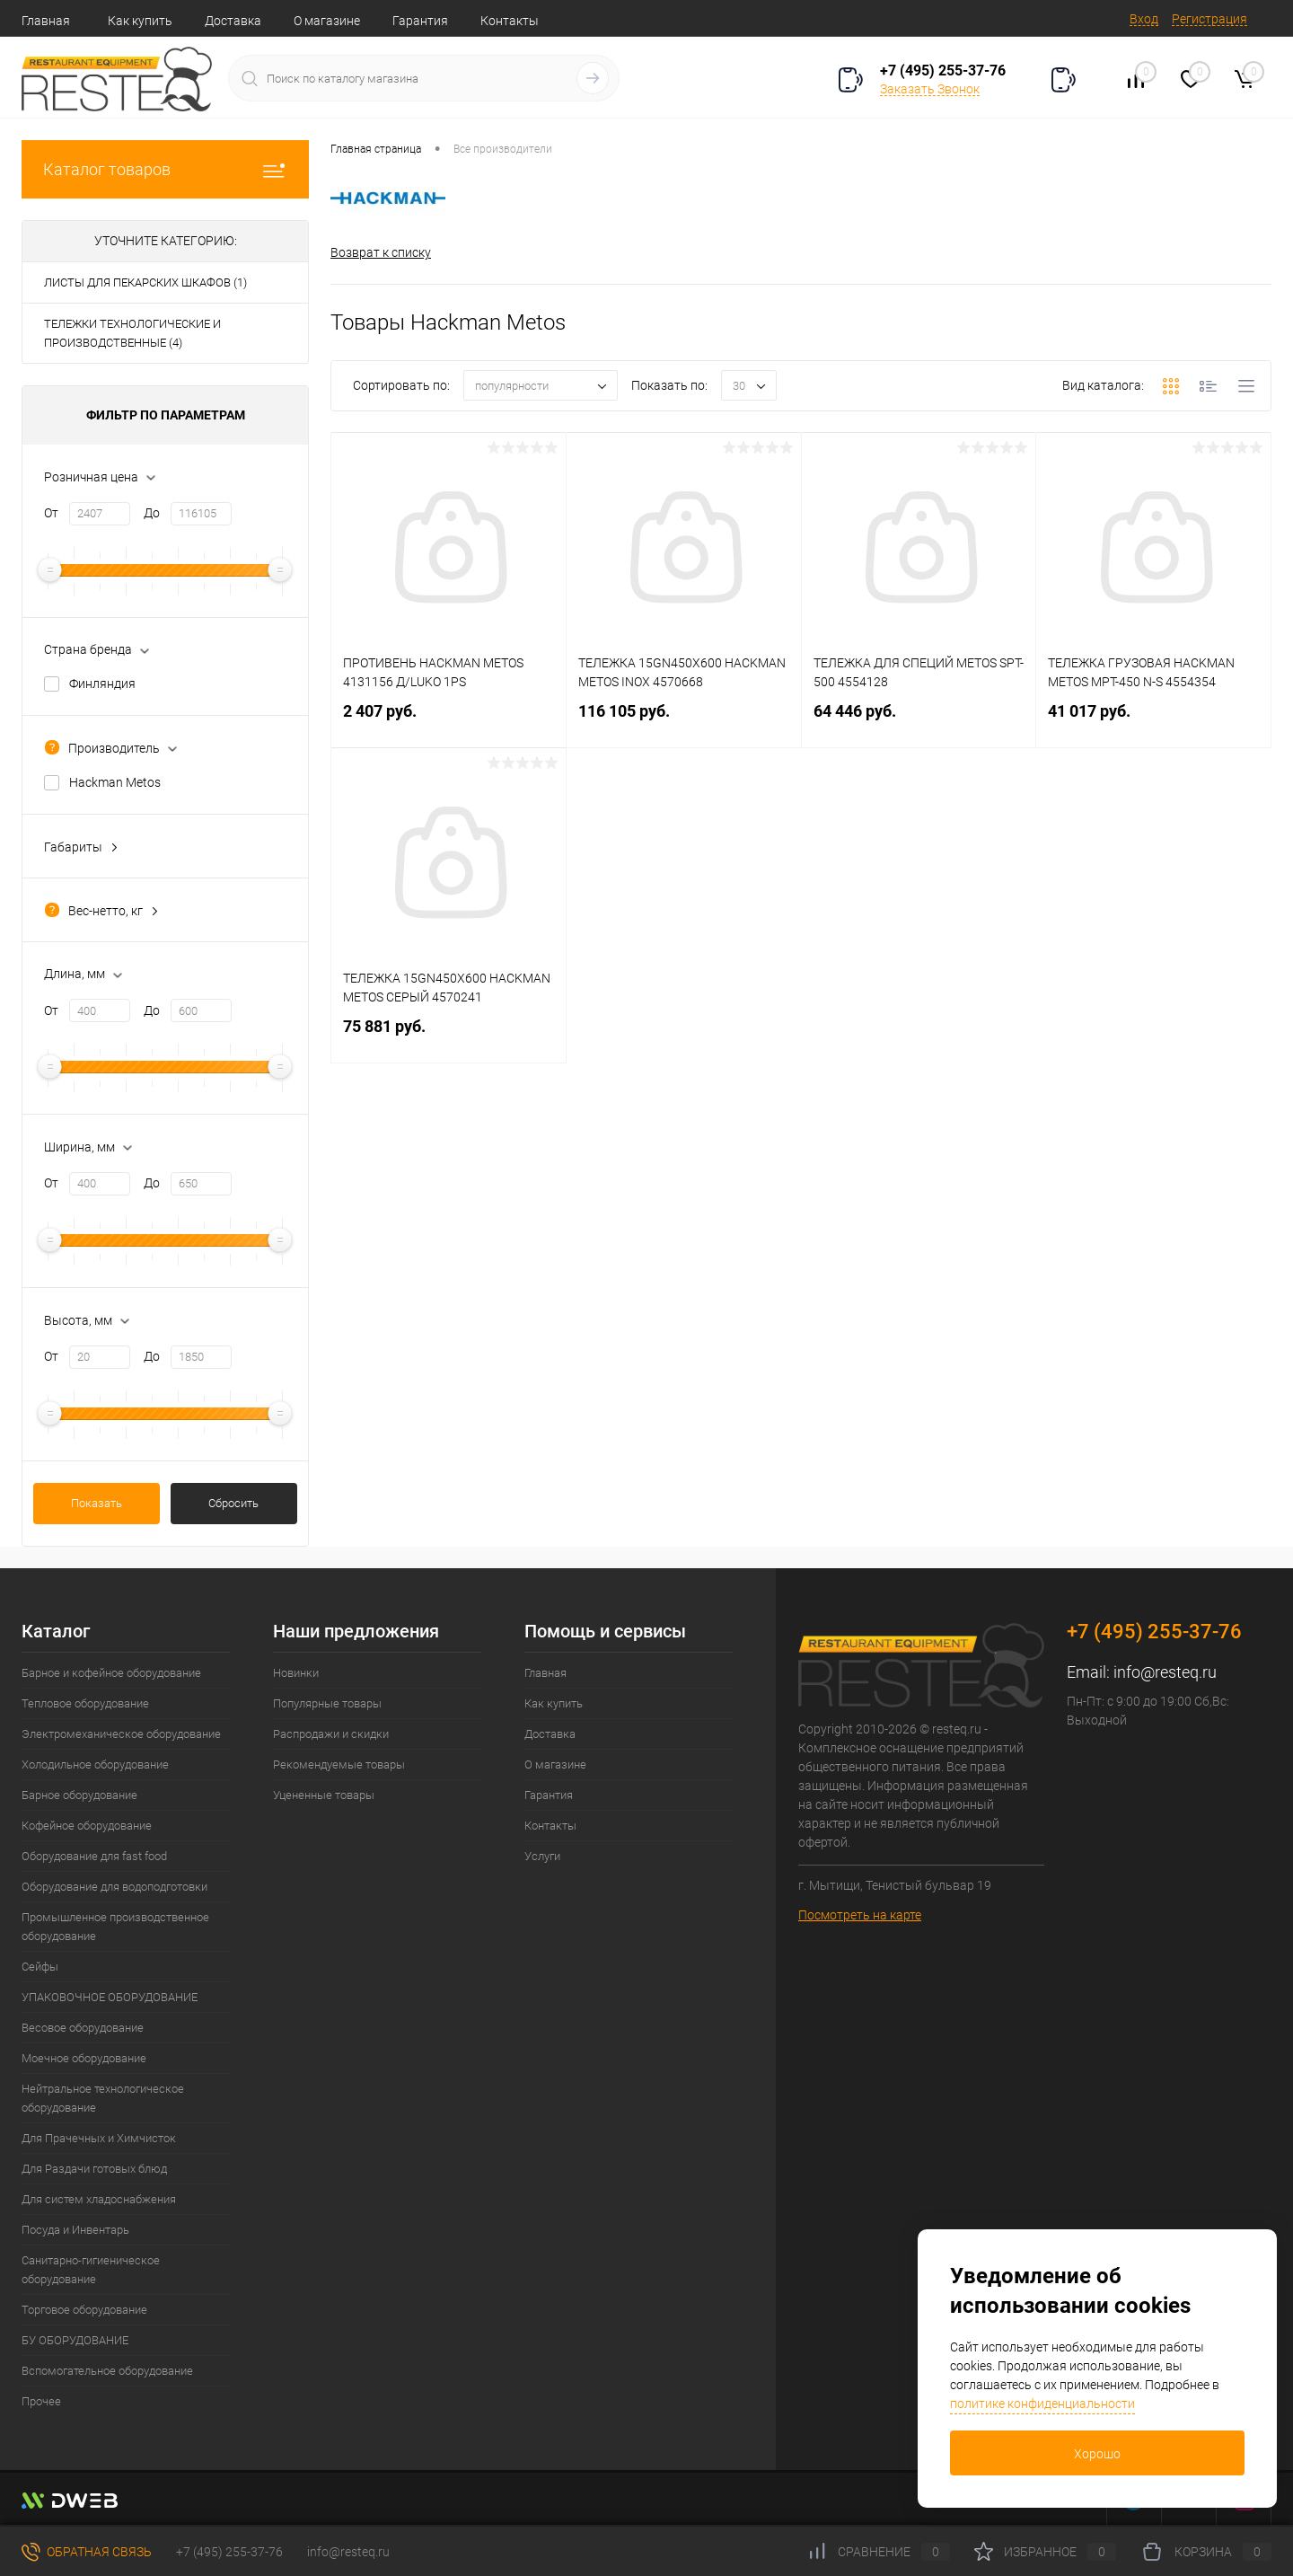 The image size is (1293, 2576). I want to click on УПАКОВОЧНОЕ ОБОРУДОВАНИЕ, so click(110, 1997).